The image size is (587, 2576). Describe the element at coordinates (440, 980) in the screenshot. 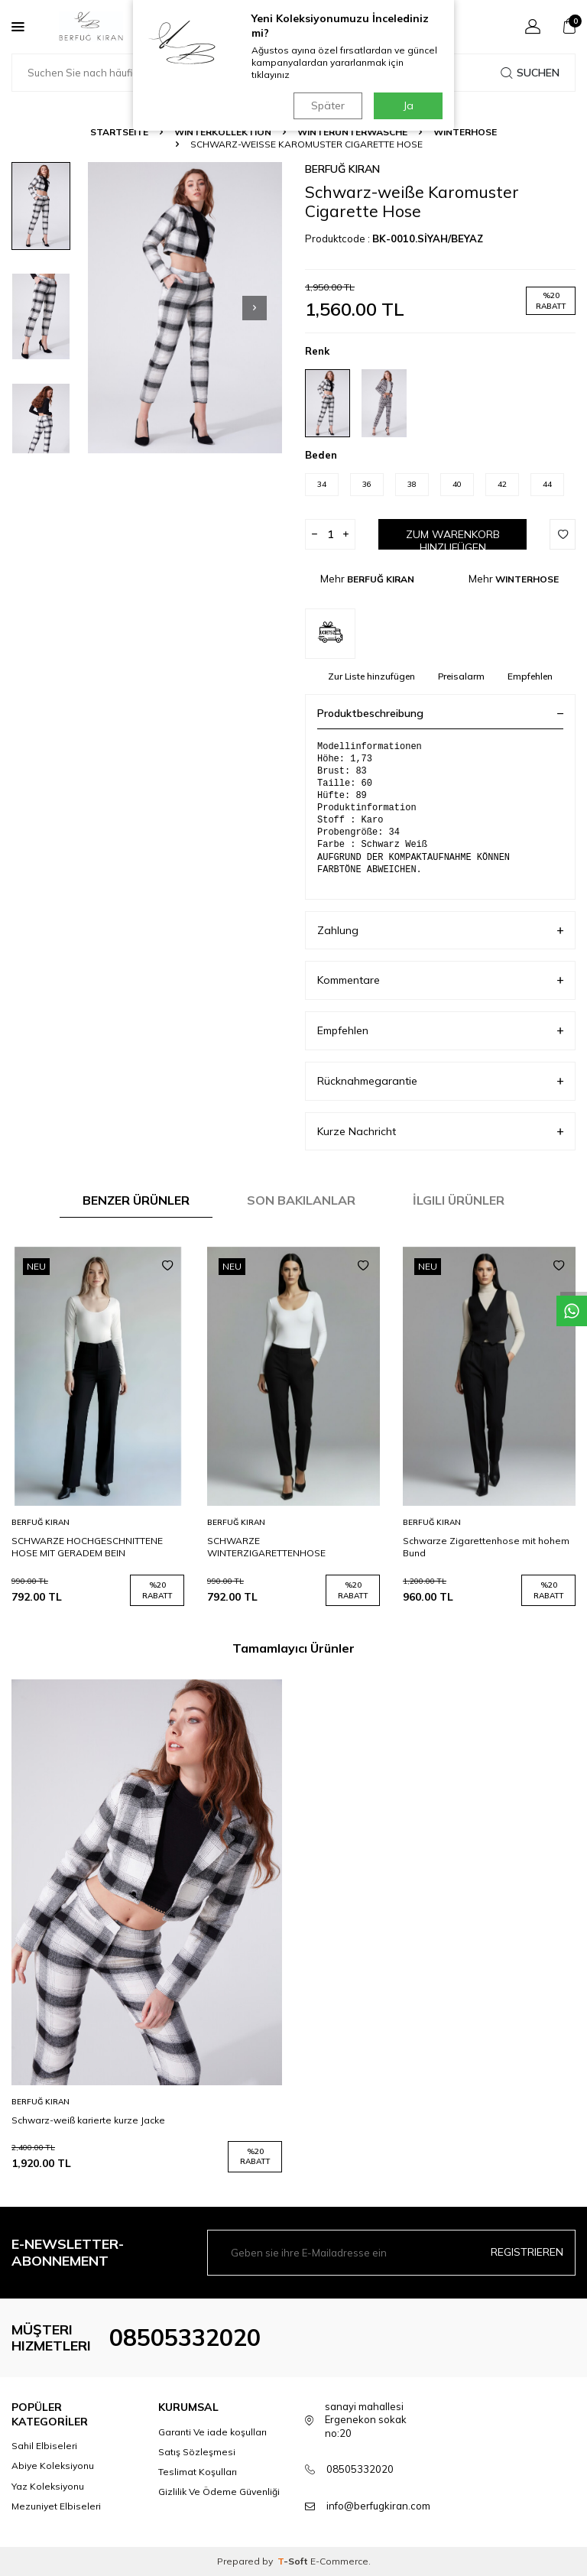

I see `Kommentare` at that location.